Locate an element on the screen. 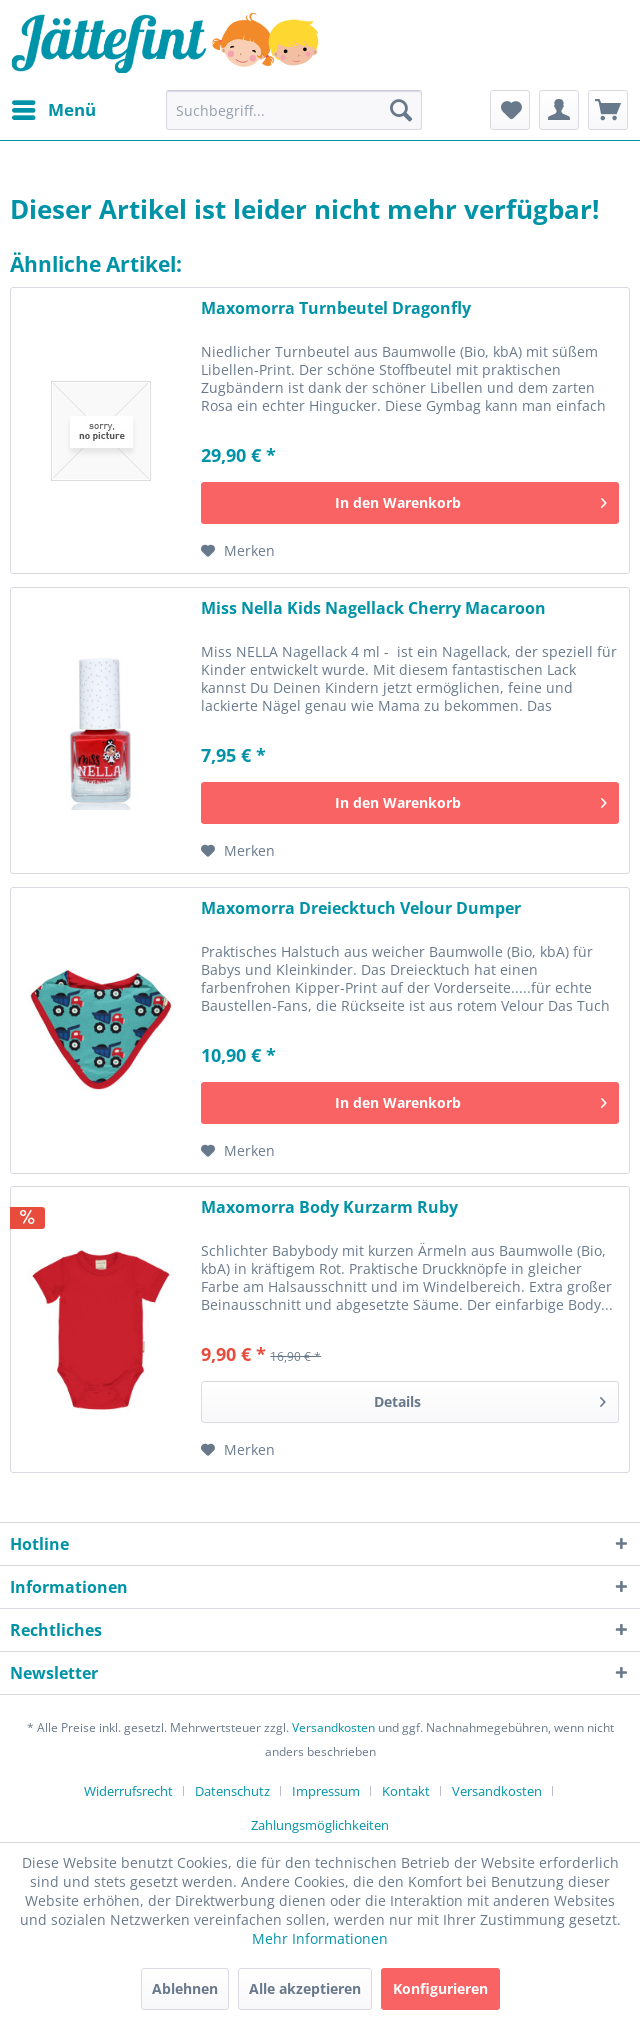 The image size is (640, 2020). [Mein Konto] is located at coordinates (559, 110).